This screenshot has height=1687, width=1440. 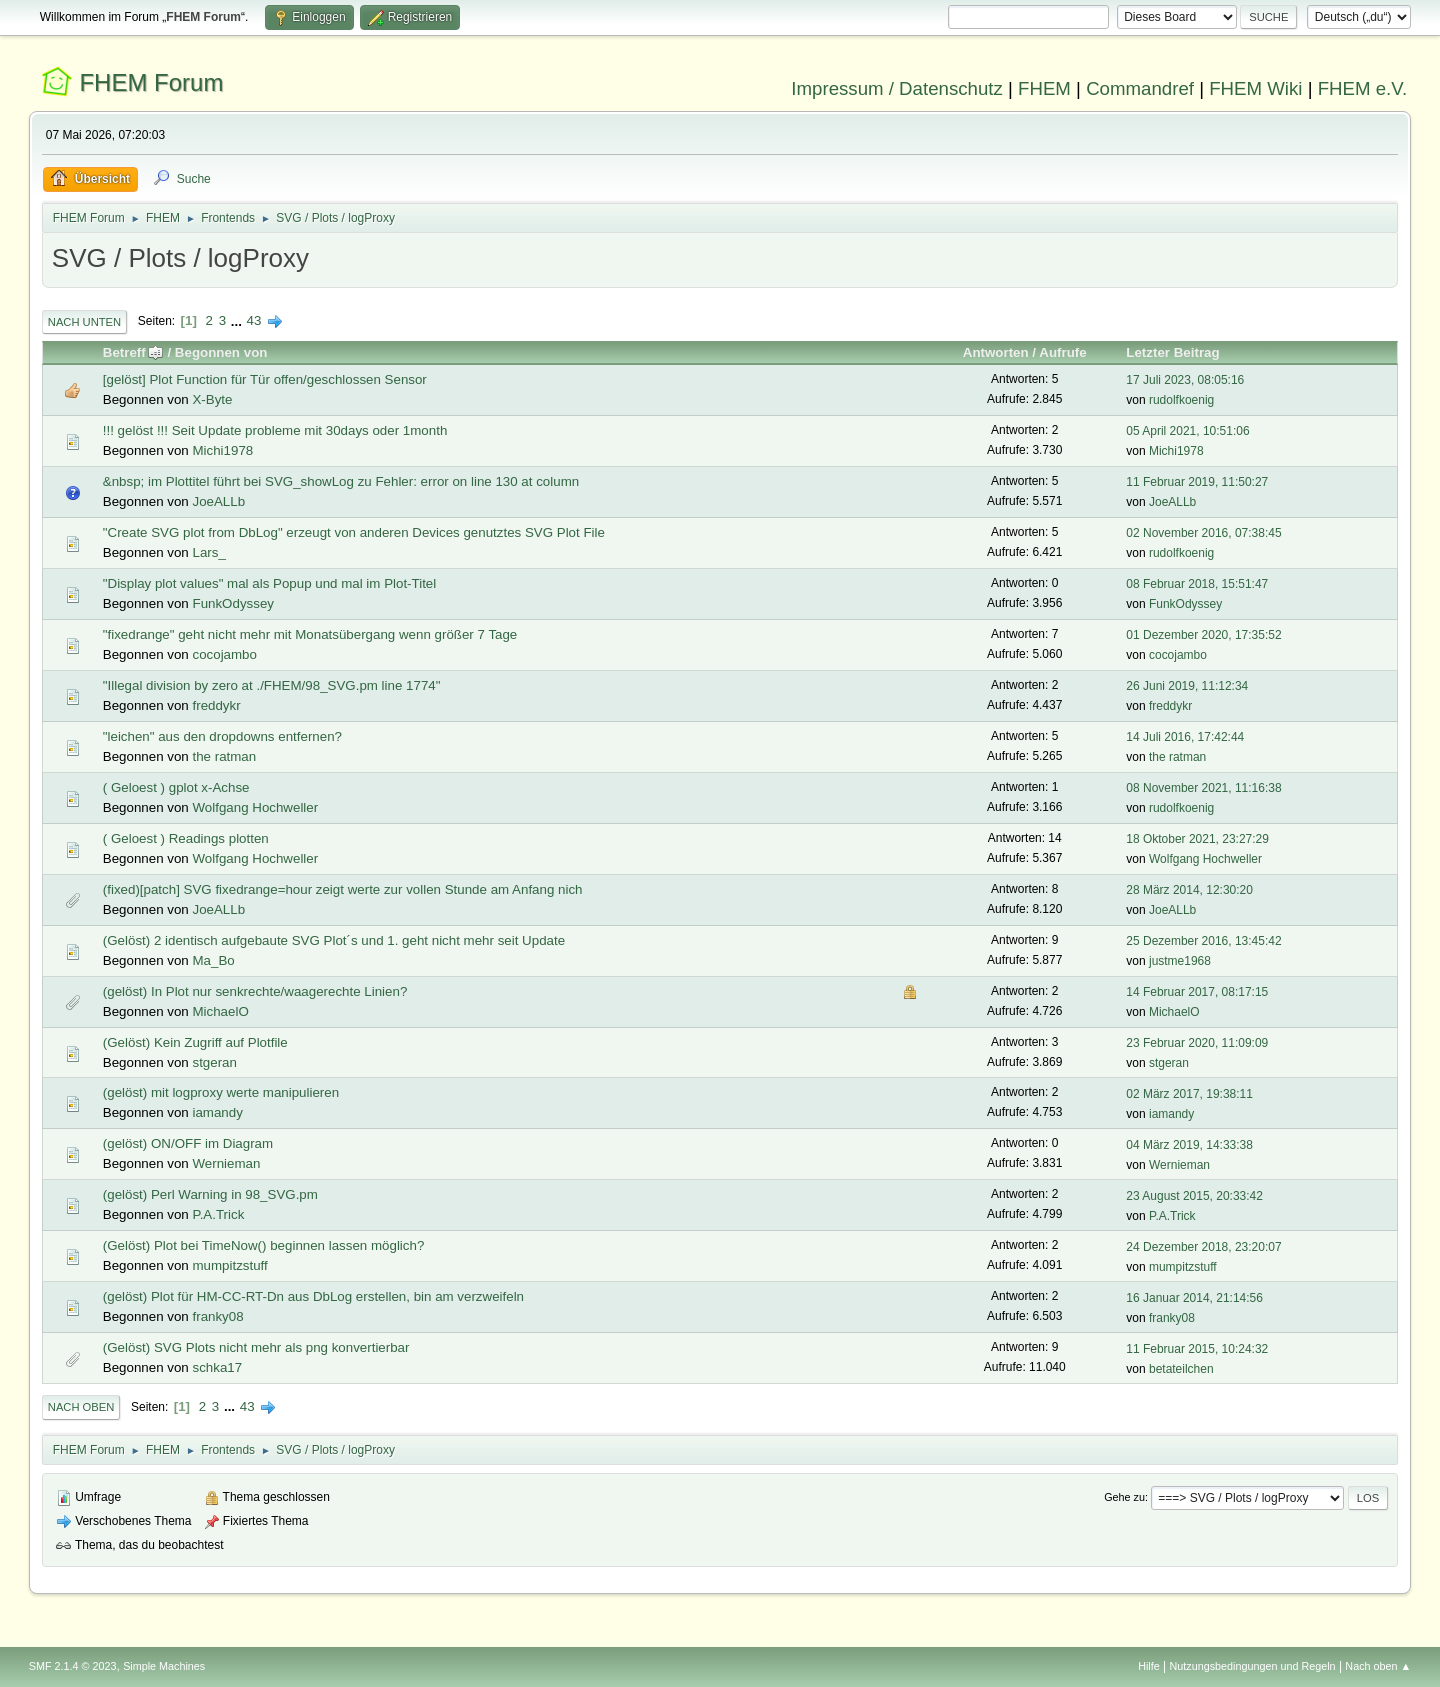 I want to click on cocojambo, so click(x=224, y=654).